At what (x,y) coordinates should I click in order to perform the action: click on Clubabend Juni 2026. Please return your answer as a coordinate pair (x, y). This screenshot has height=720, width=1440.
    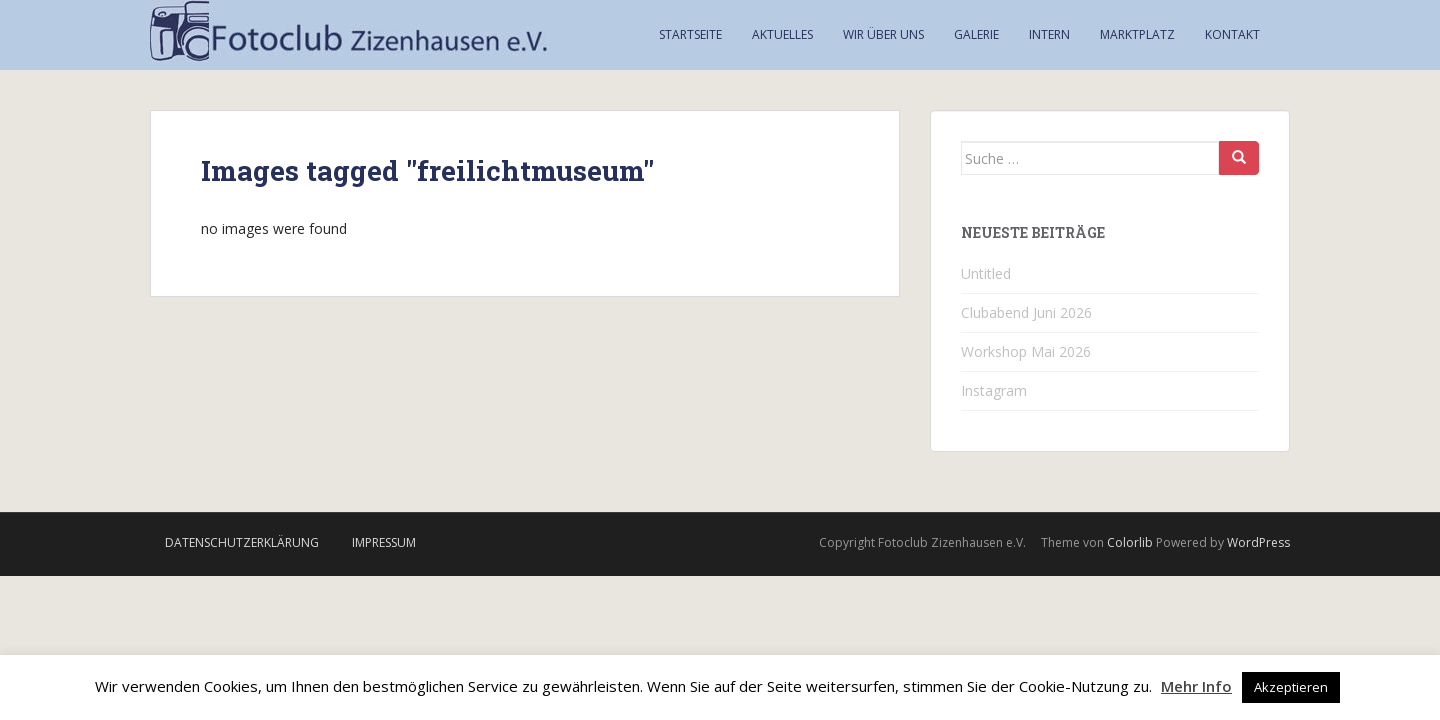
    Looking at the image, I should click on (1026, 312).